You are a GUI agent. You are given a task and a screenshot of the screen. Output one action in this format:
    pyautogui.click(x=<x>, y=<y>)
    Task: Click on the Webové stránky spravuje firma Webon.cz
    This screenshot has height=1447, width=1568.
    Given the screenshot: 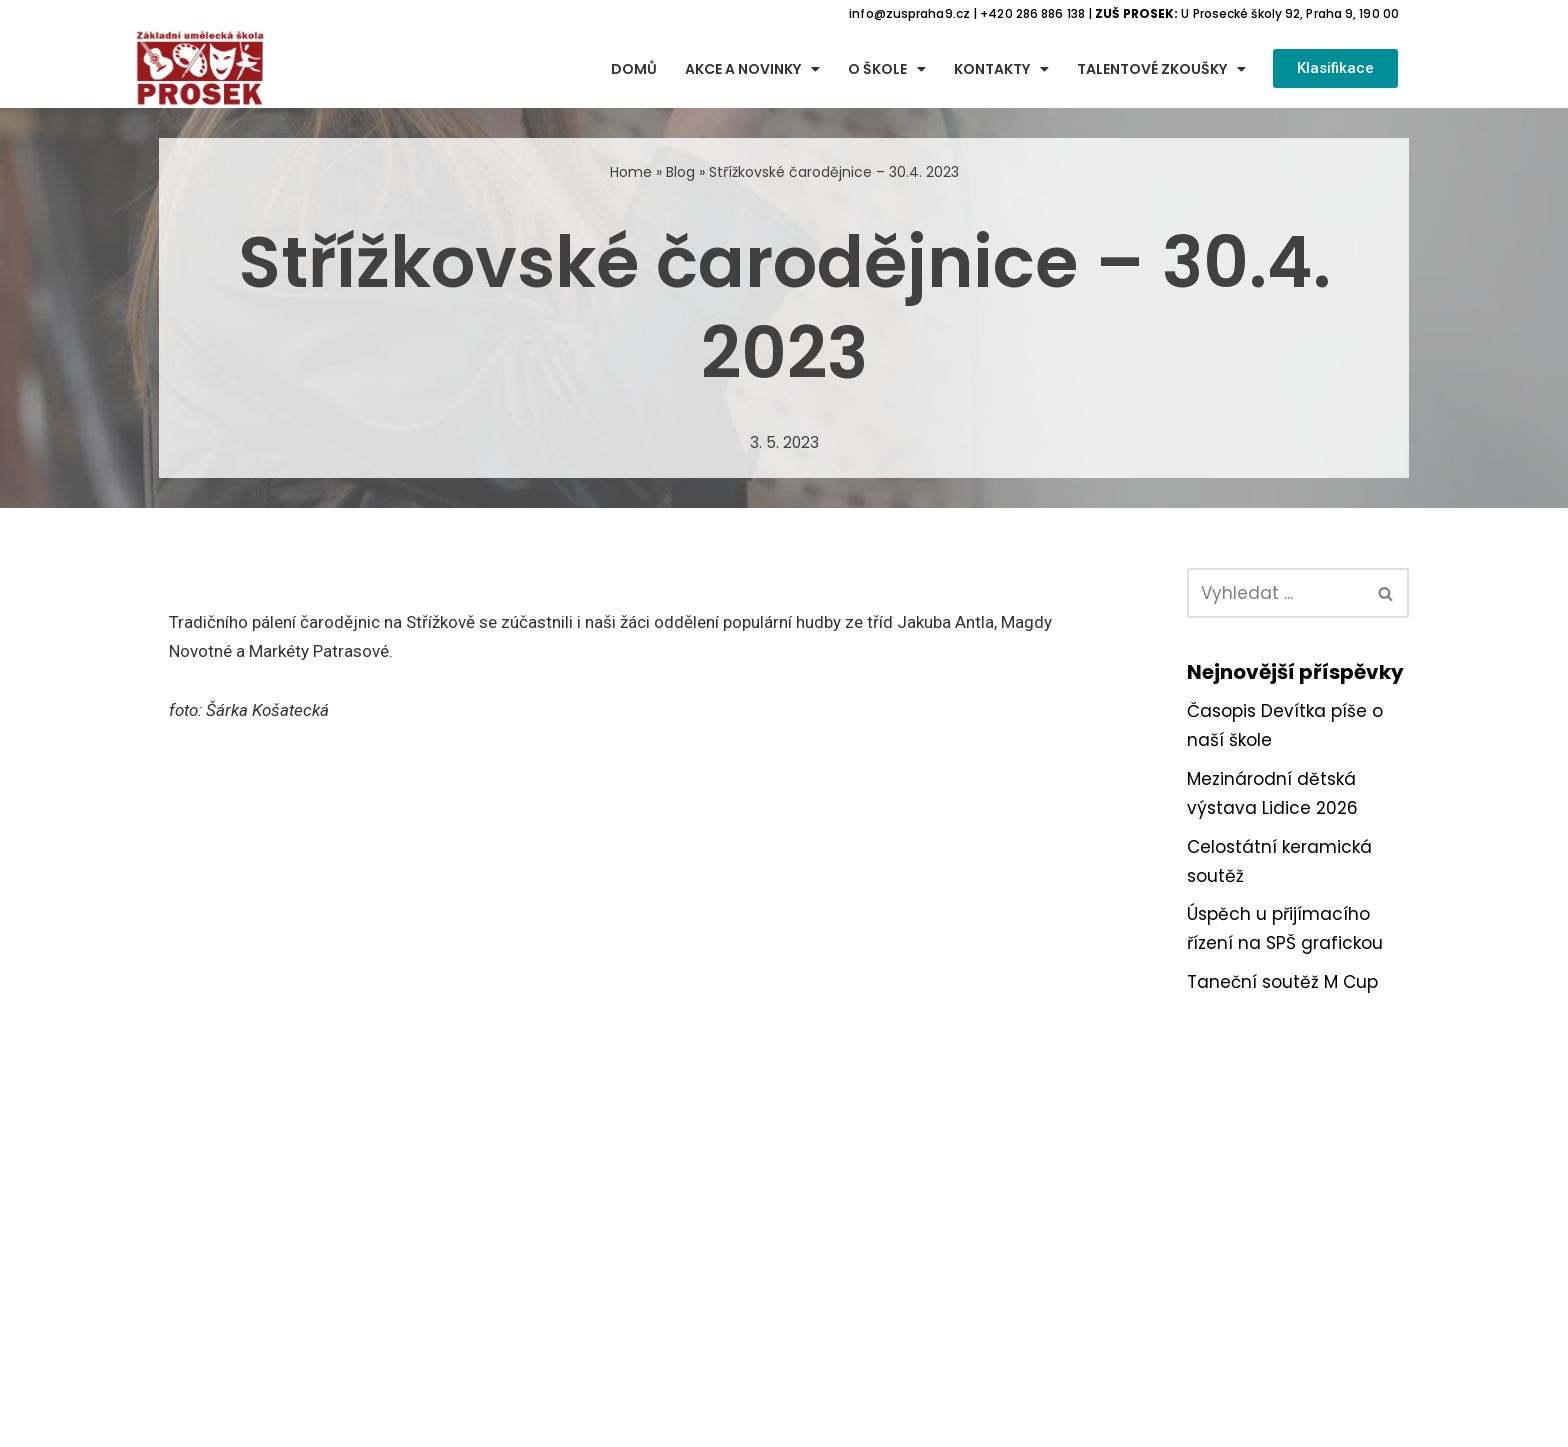 What is the action you would take?
    pyautogui.click(x=783, y=1427)
    